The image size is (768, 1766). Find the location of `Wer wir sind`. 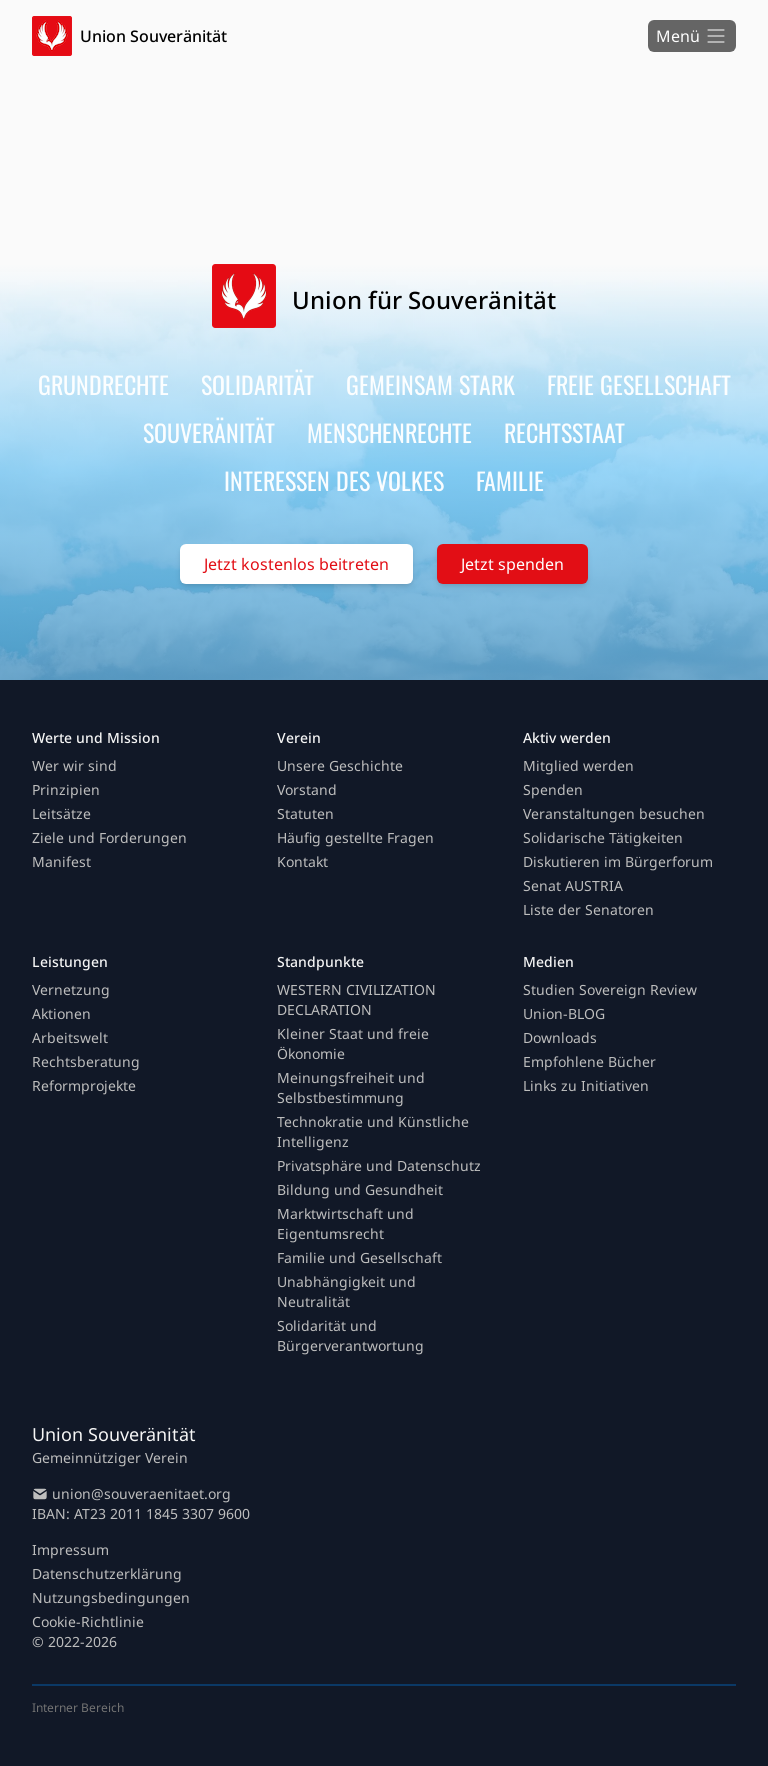

Wer wir sind is located at coordinates (74, 765).